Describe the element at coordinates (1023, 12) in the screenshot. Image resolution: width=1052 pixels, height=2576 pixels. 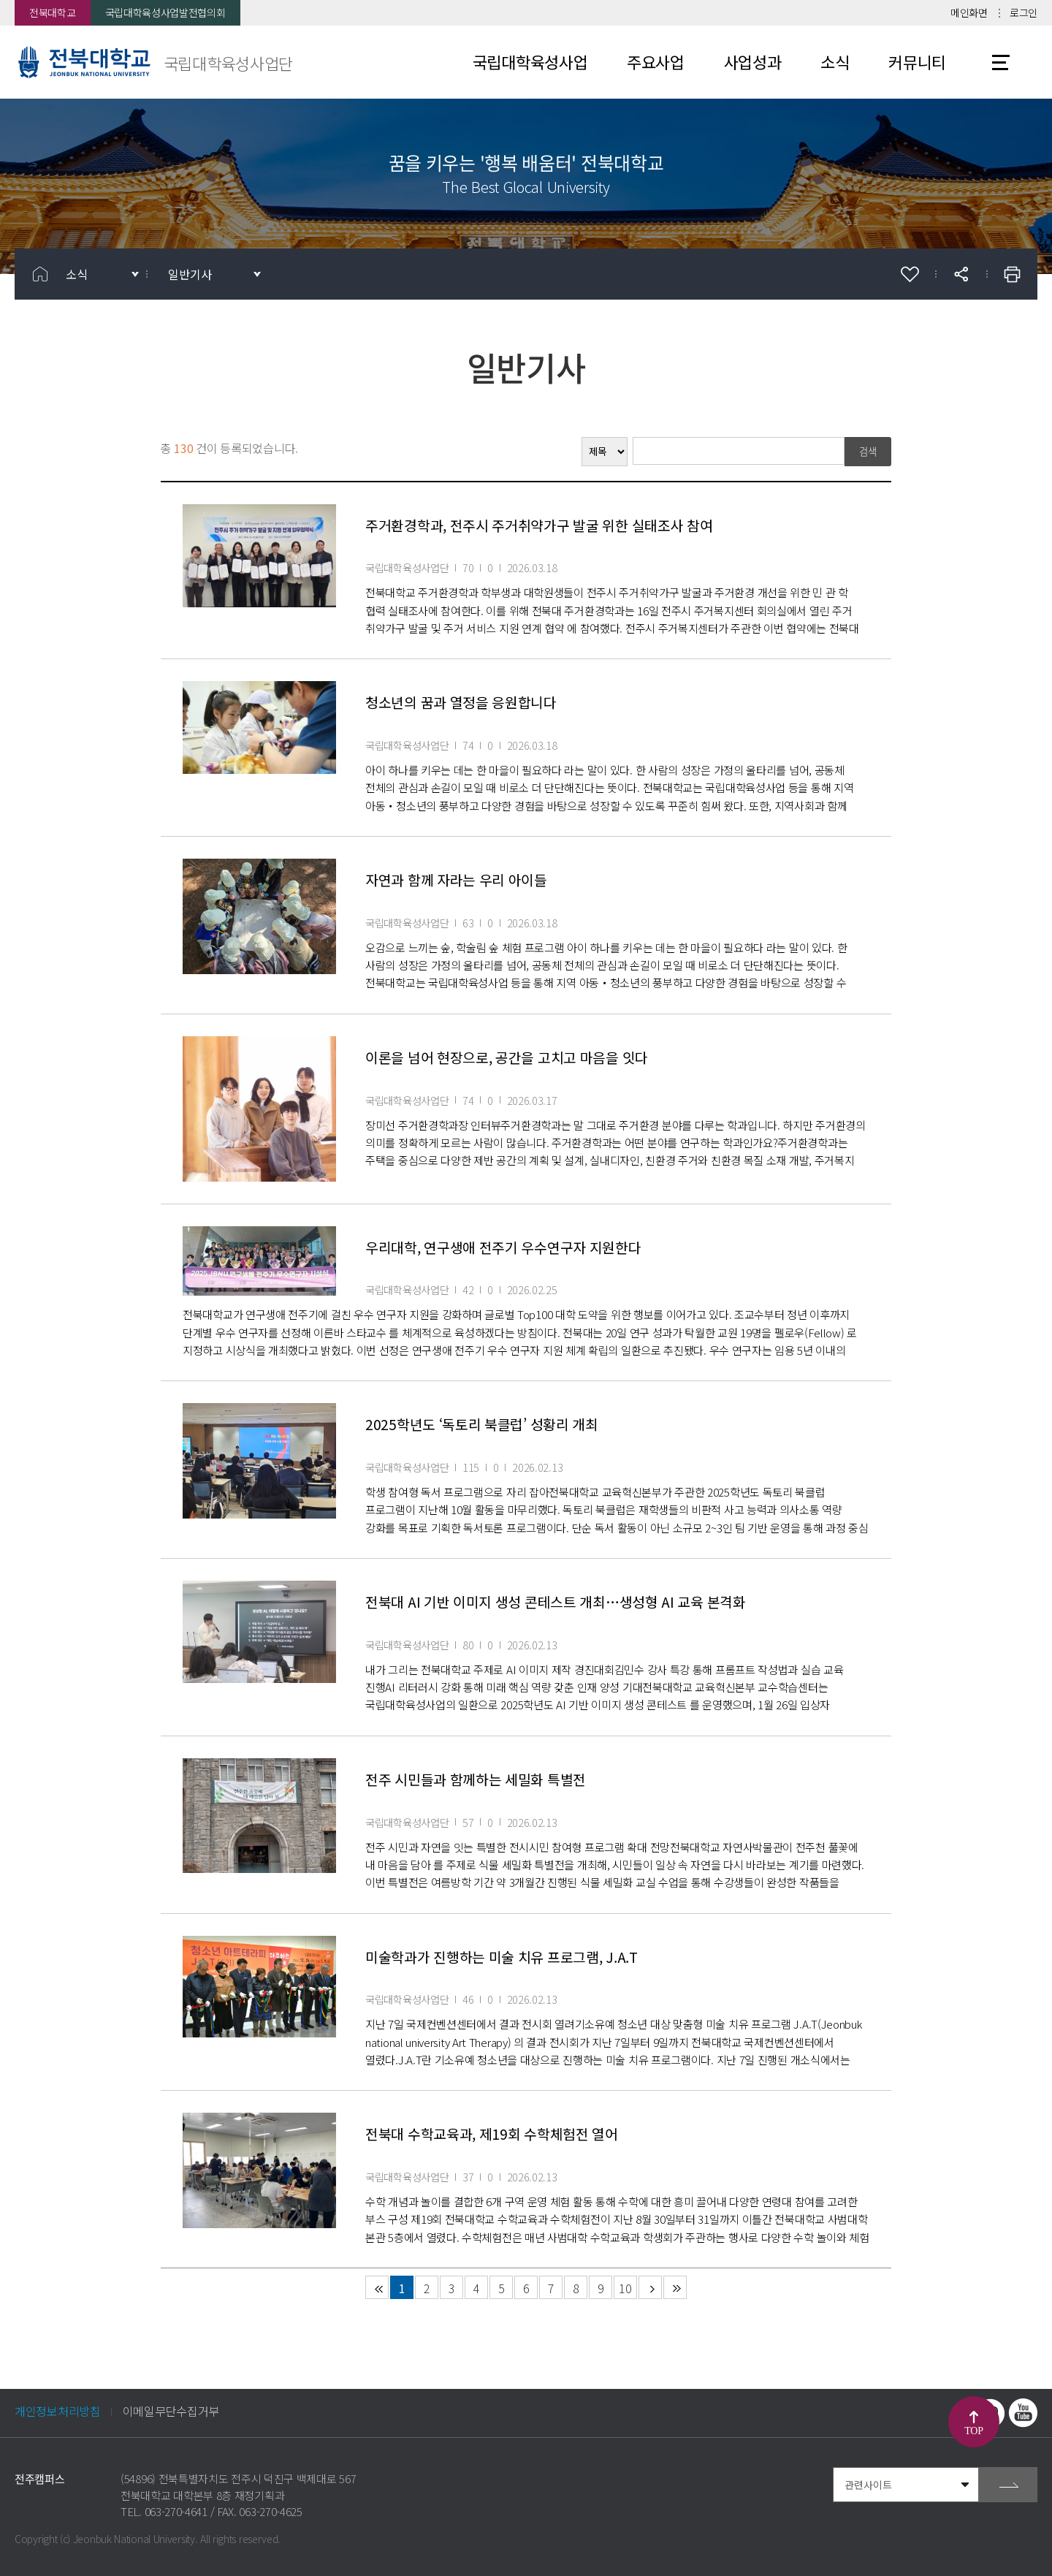
I see `로그인` at that location.